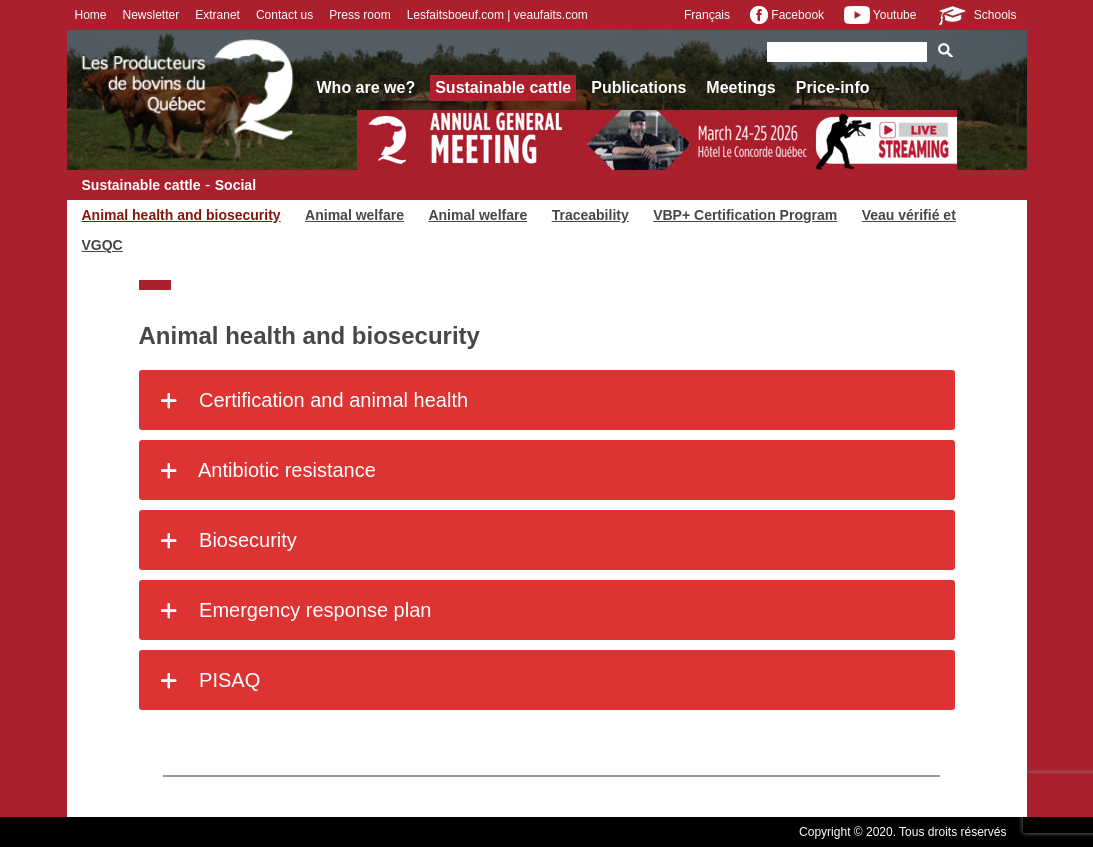  What do you see at coordinates (151, 15) in the screenshot?
I see `Newsletter` at bounding box center [151, 15].